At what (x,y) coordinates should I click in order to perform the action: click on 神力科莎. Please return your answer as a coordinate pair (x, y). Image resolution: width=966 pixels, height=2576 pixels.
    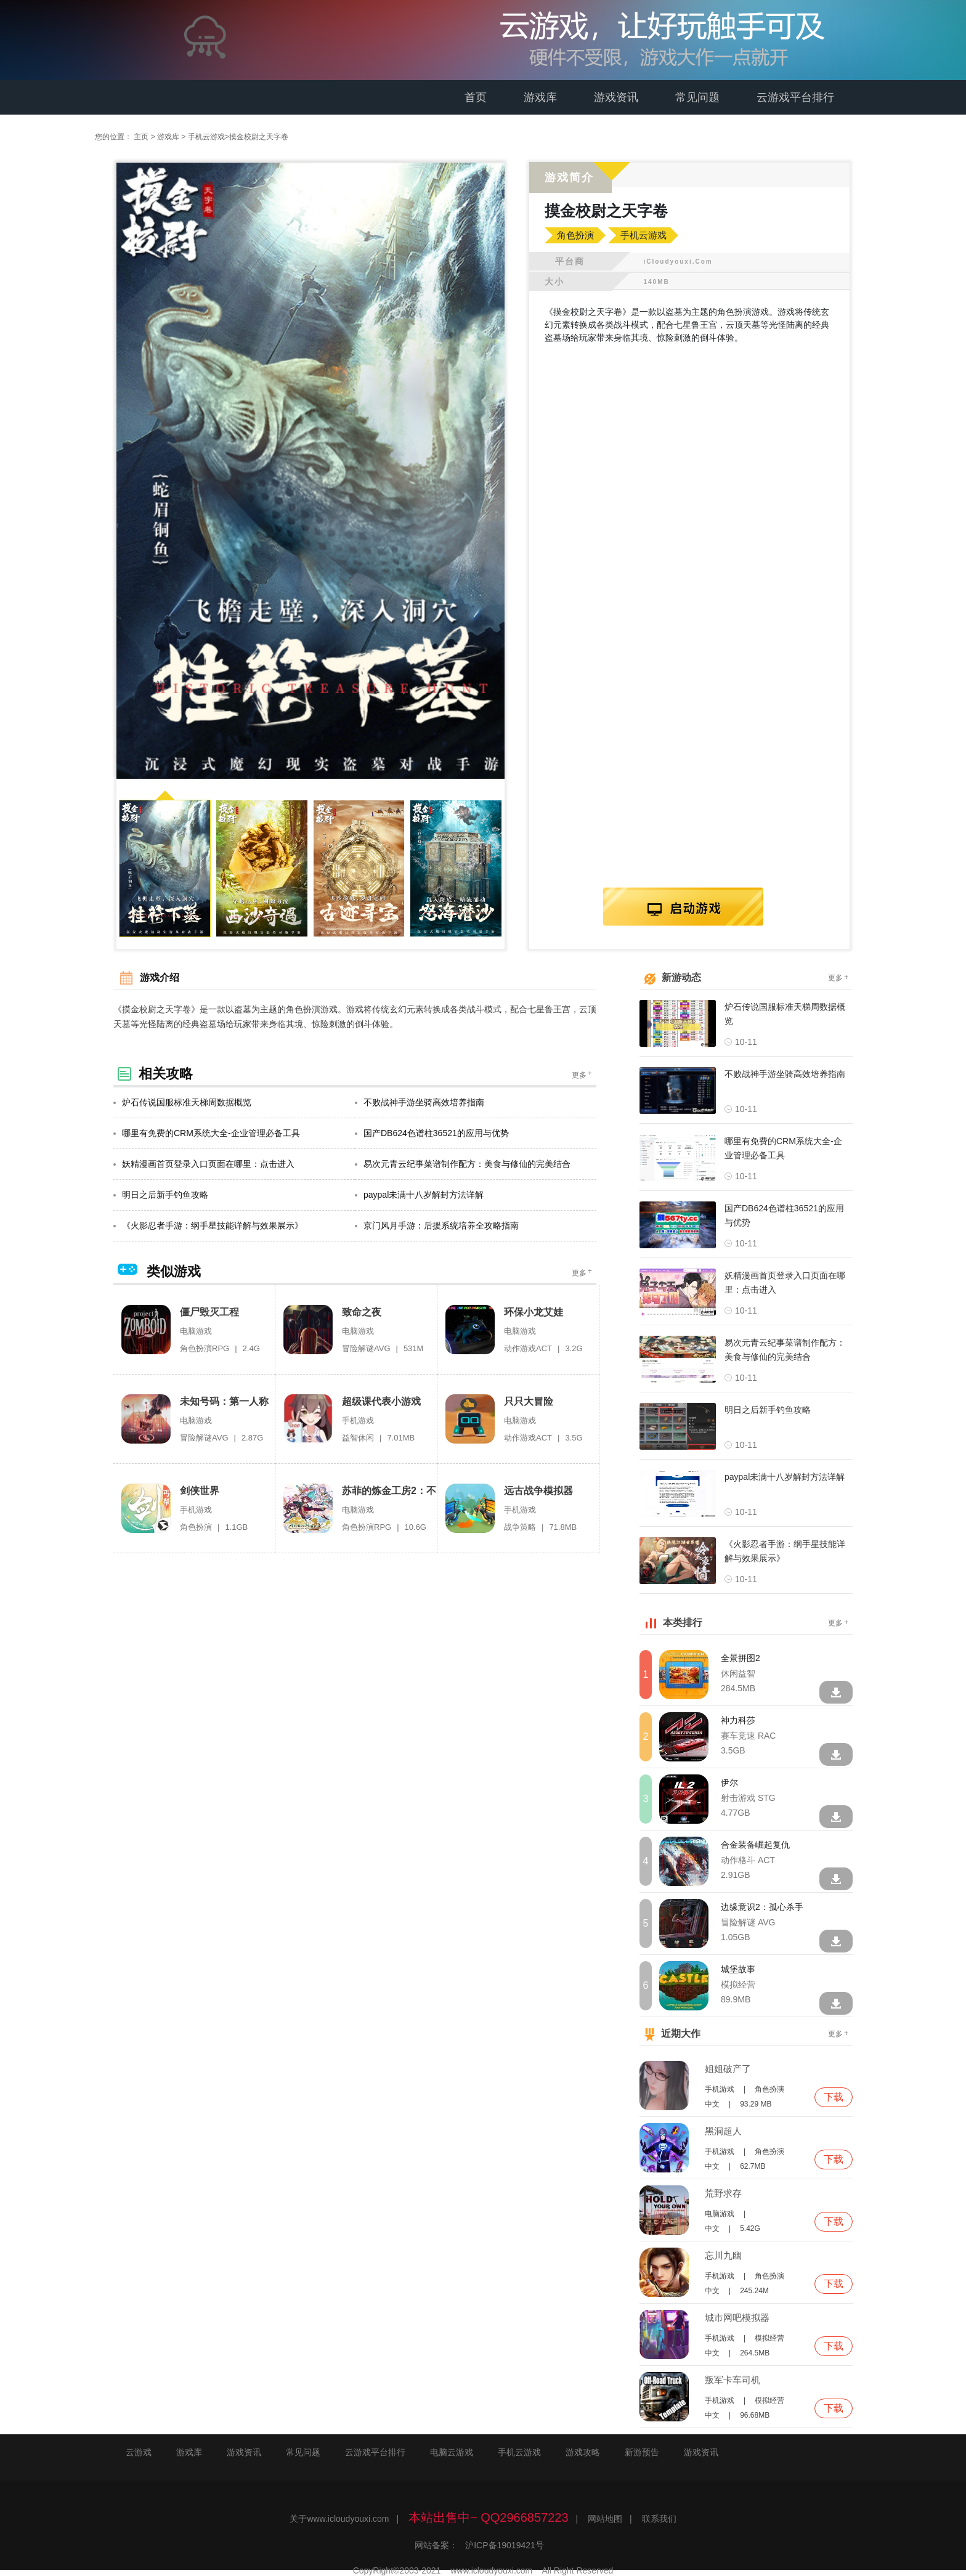
    Looking at the image, I should click on (738, 1719).